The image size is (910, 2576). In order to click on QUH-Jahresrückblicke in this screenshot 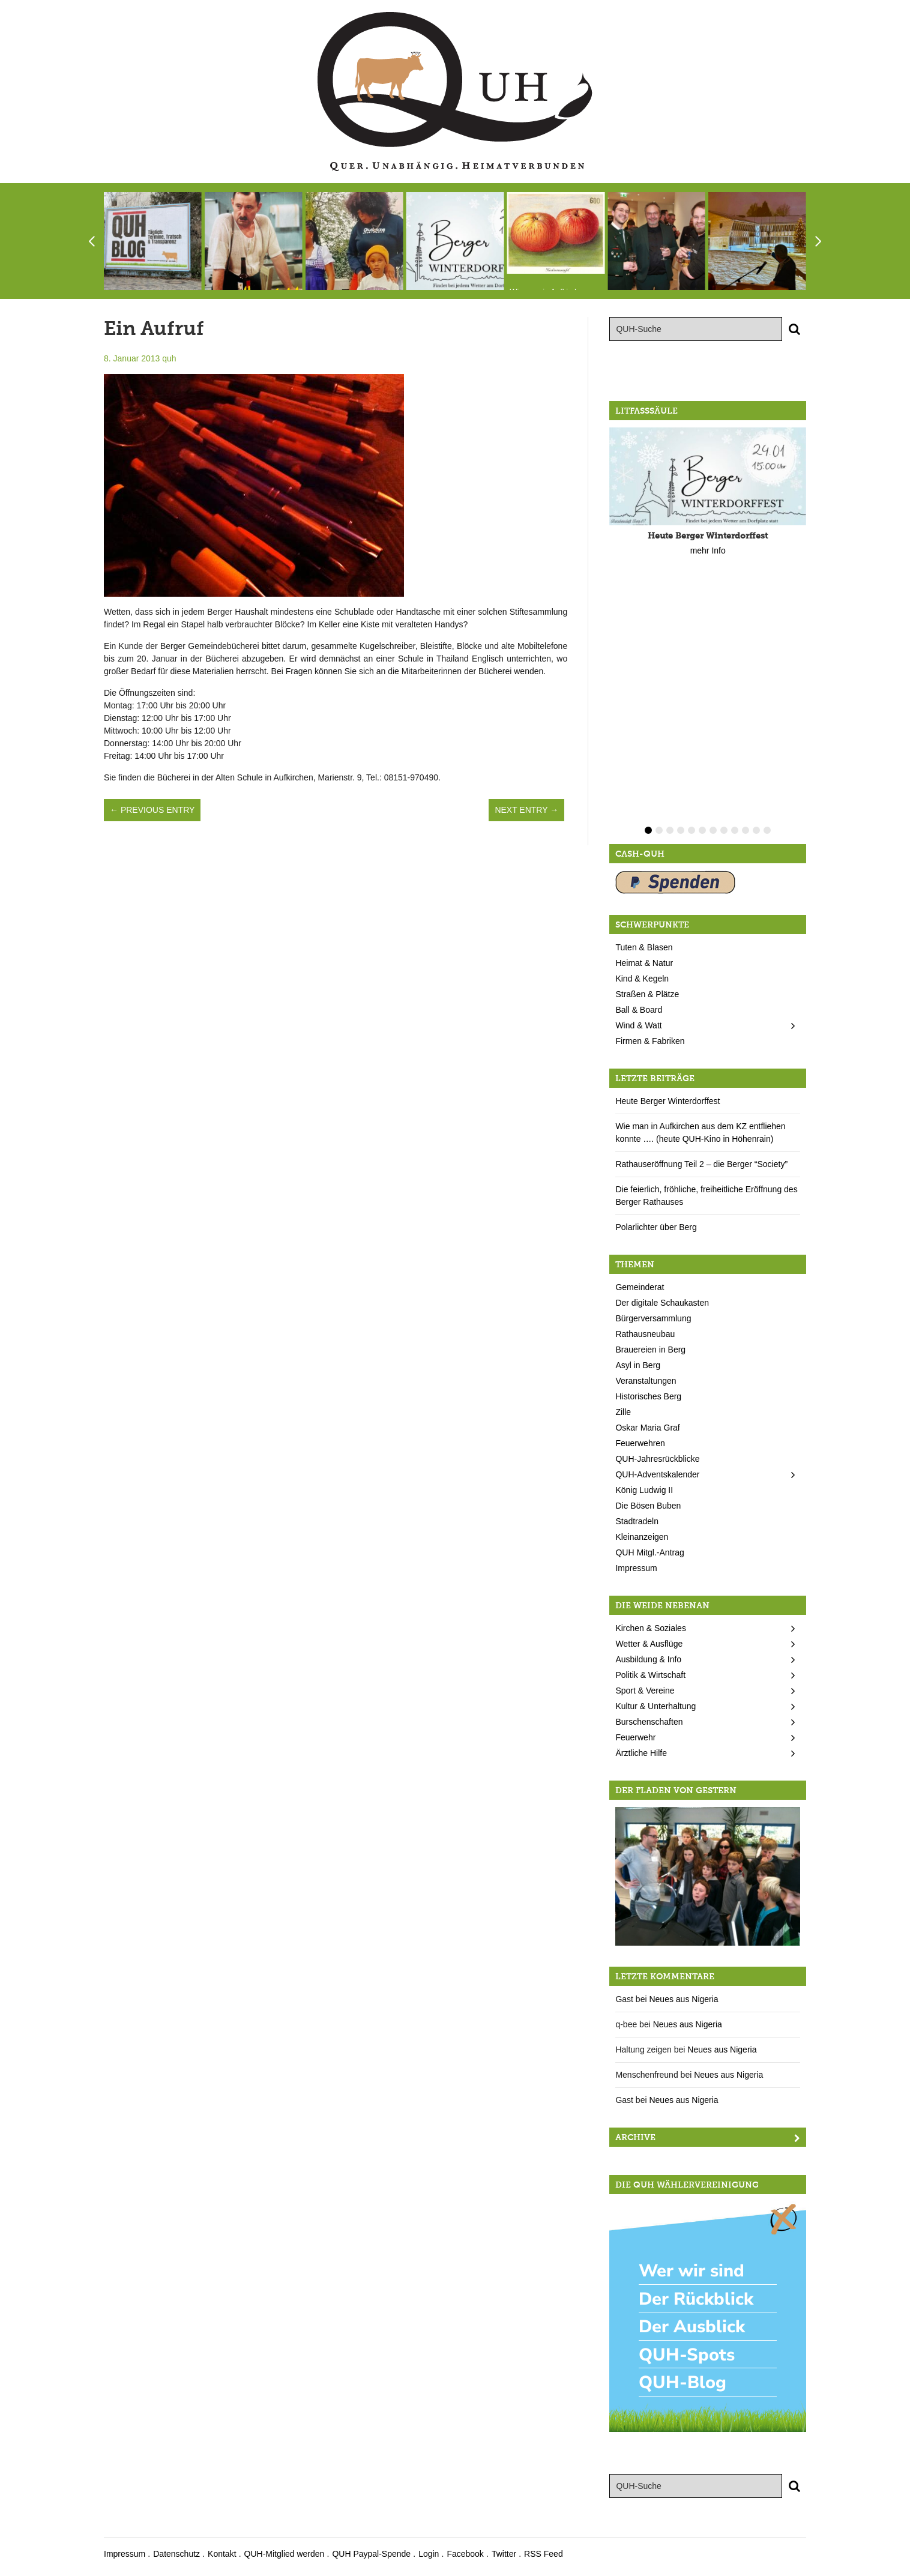, I will do `click(657, 1459)`.